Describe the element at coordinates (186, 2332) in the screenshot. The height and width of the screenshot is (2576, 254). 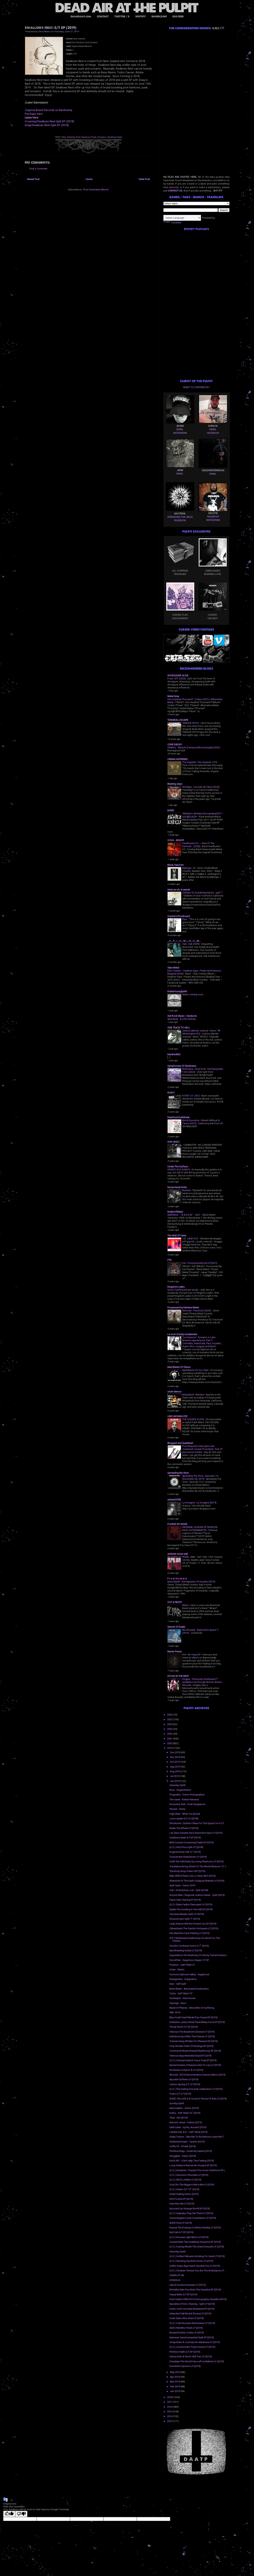
I see `Bruised-Rotten Codex LP (2019)` at that location.